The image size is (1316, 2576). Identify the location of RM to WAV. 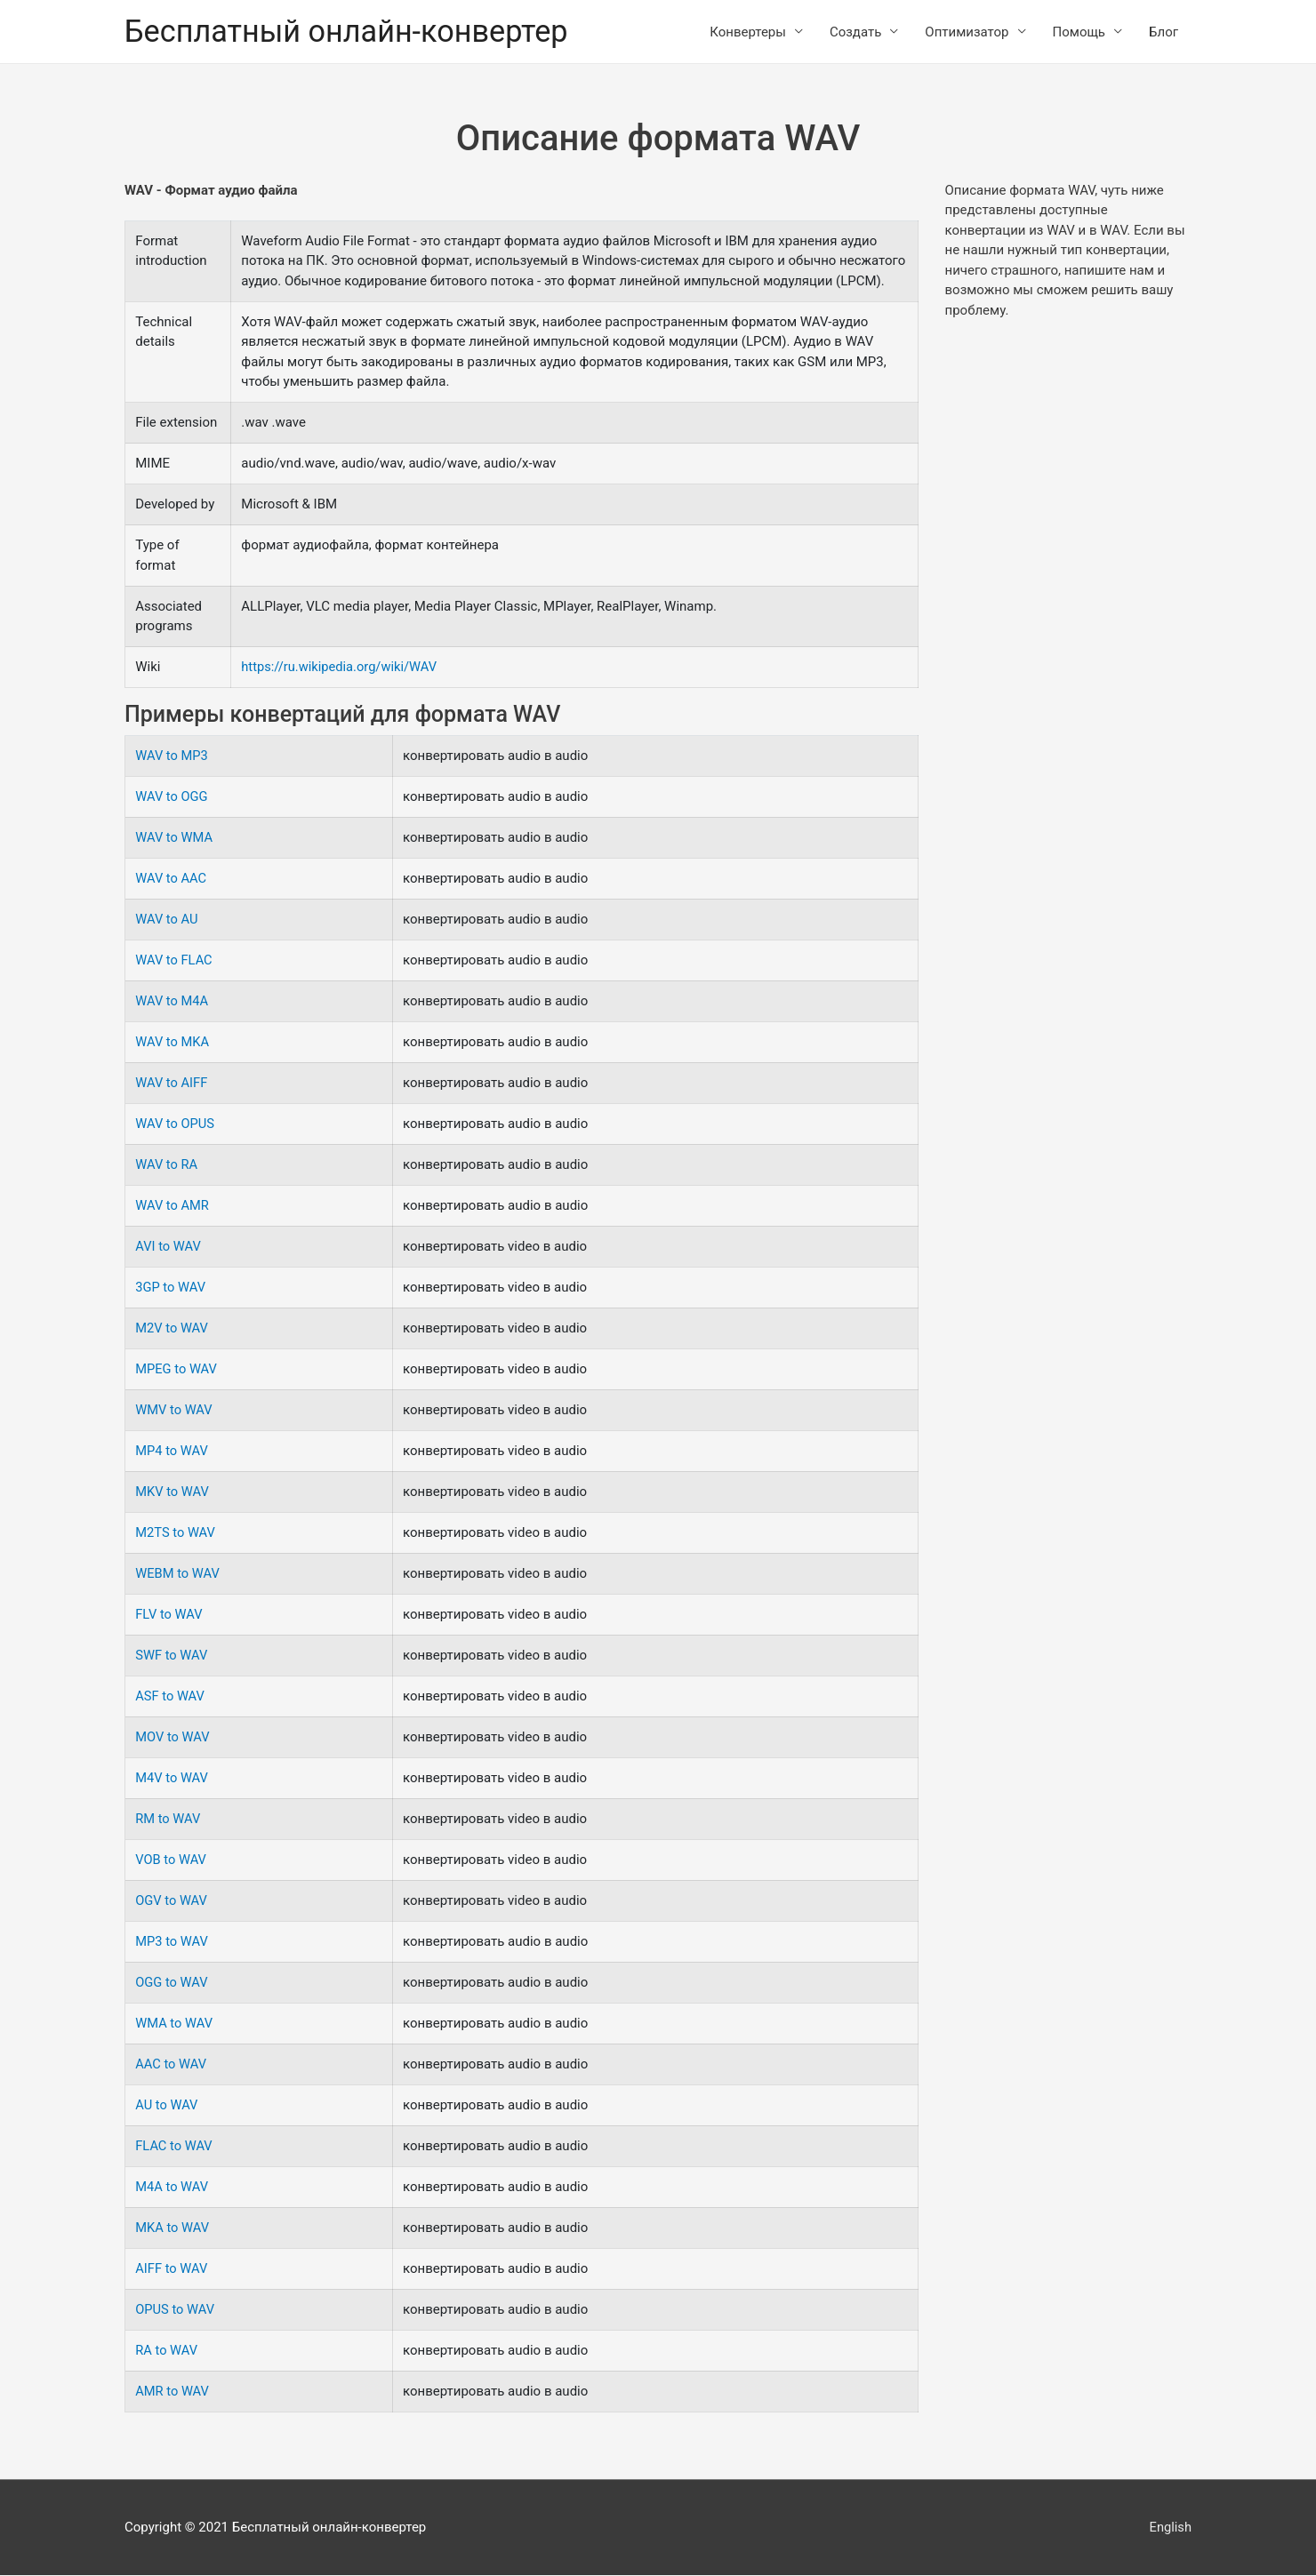
(168, 1820).